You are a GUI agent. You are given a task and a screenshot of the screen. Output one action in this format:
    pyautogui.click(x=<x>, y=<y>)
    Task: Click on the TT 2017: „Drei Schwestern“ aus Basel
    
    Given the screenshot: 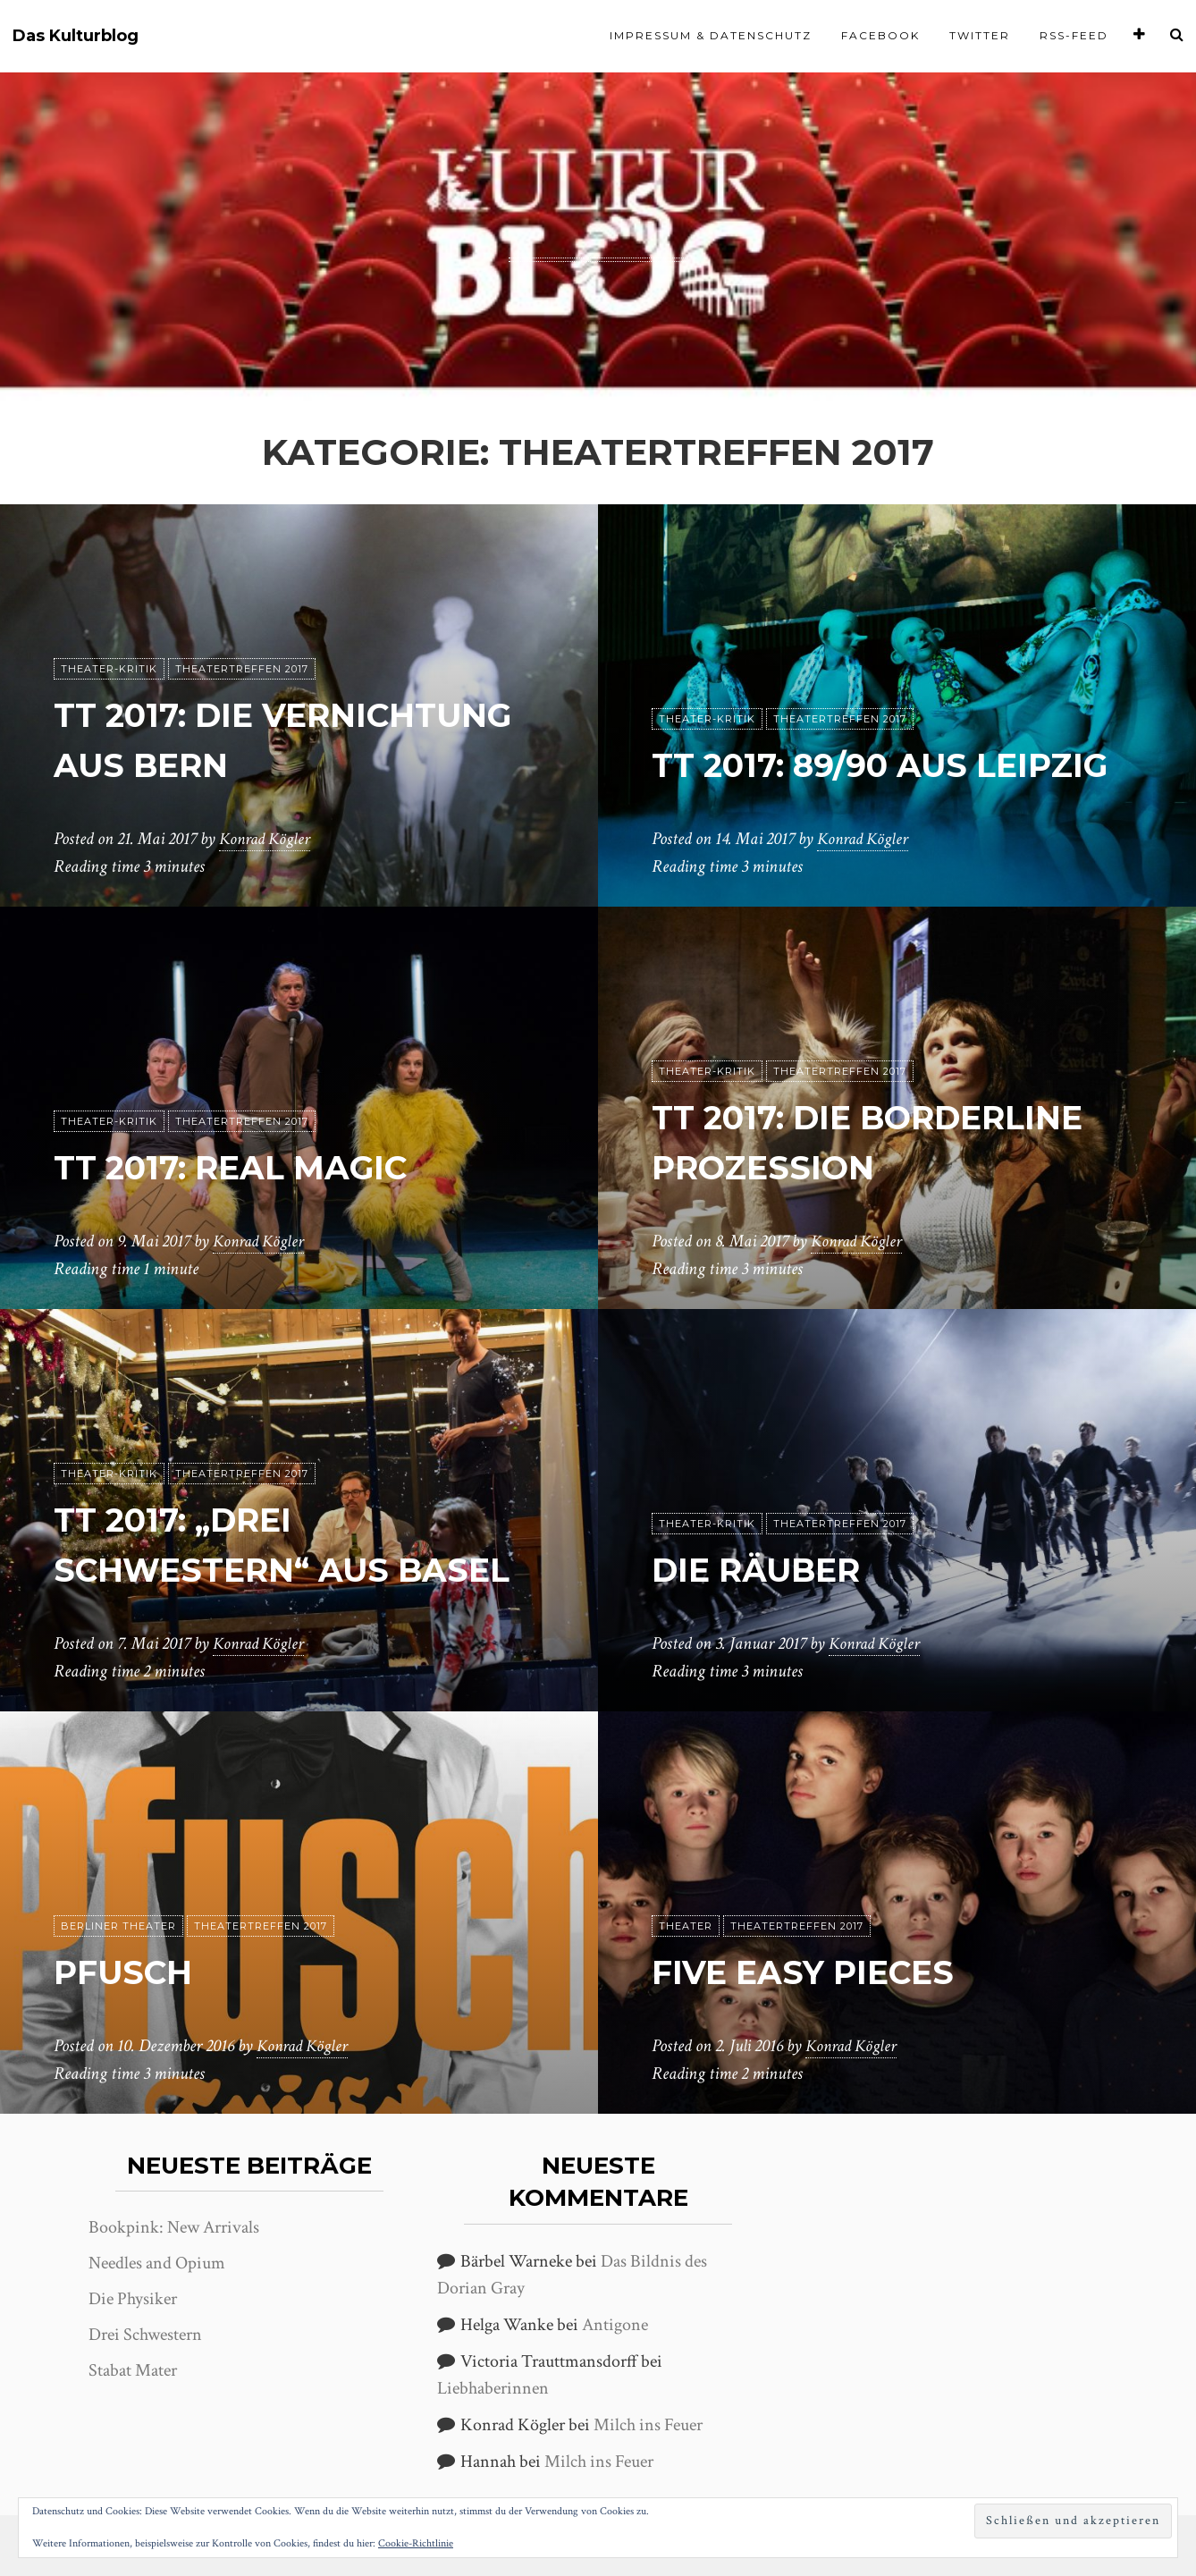 What is the action you would take?
    pyautogui.click(x=237, y=1520)
    